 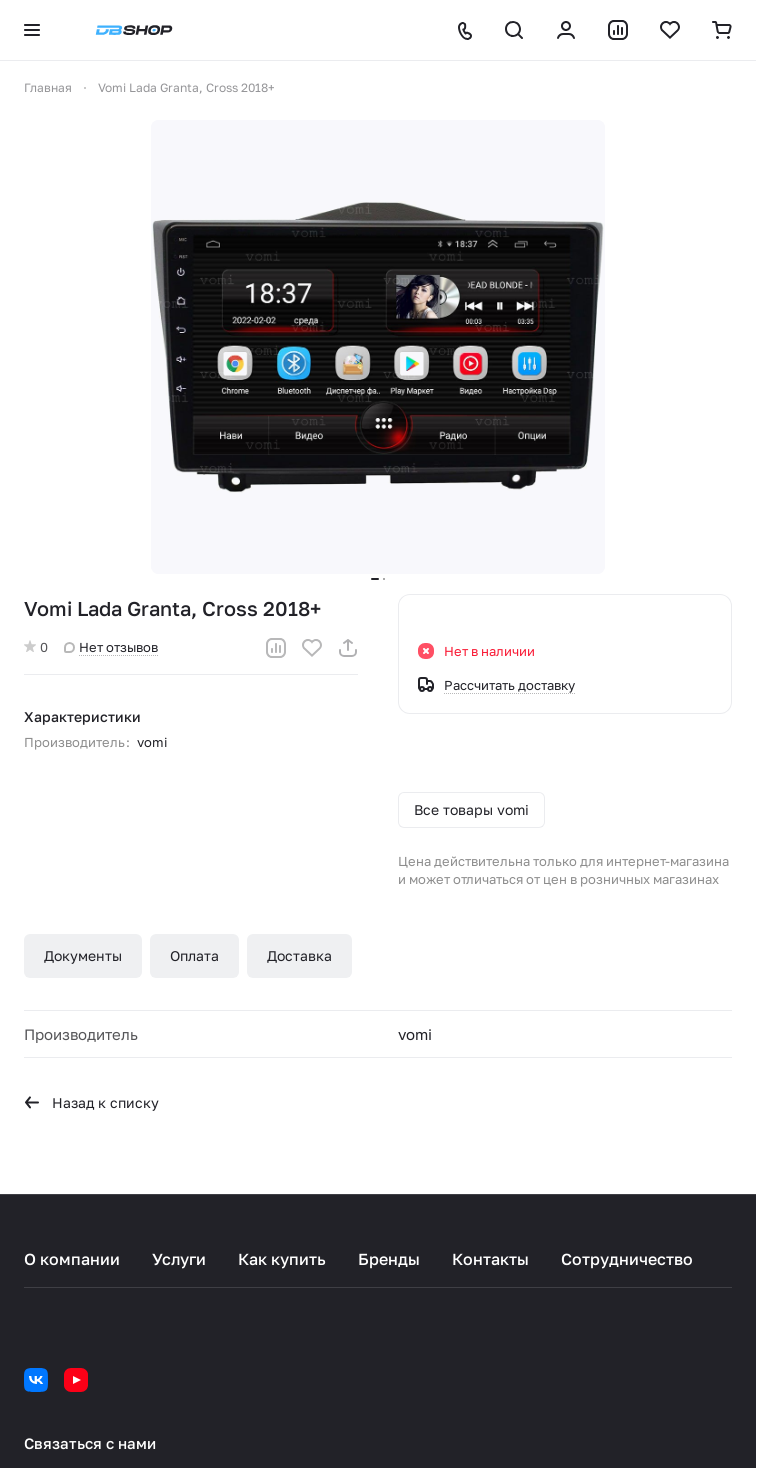 I want to click on Услуги, so click(x=179, y=1259).